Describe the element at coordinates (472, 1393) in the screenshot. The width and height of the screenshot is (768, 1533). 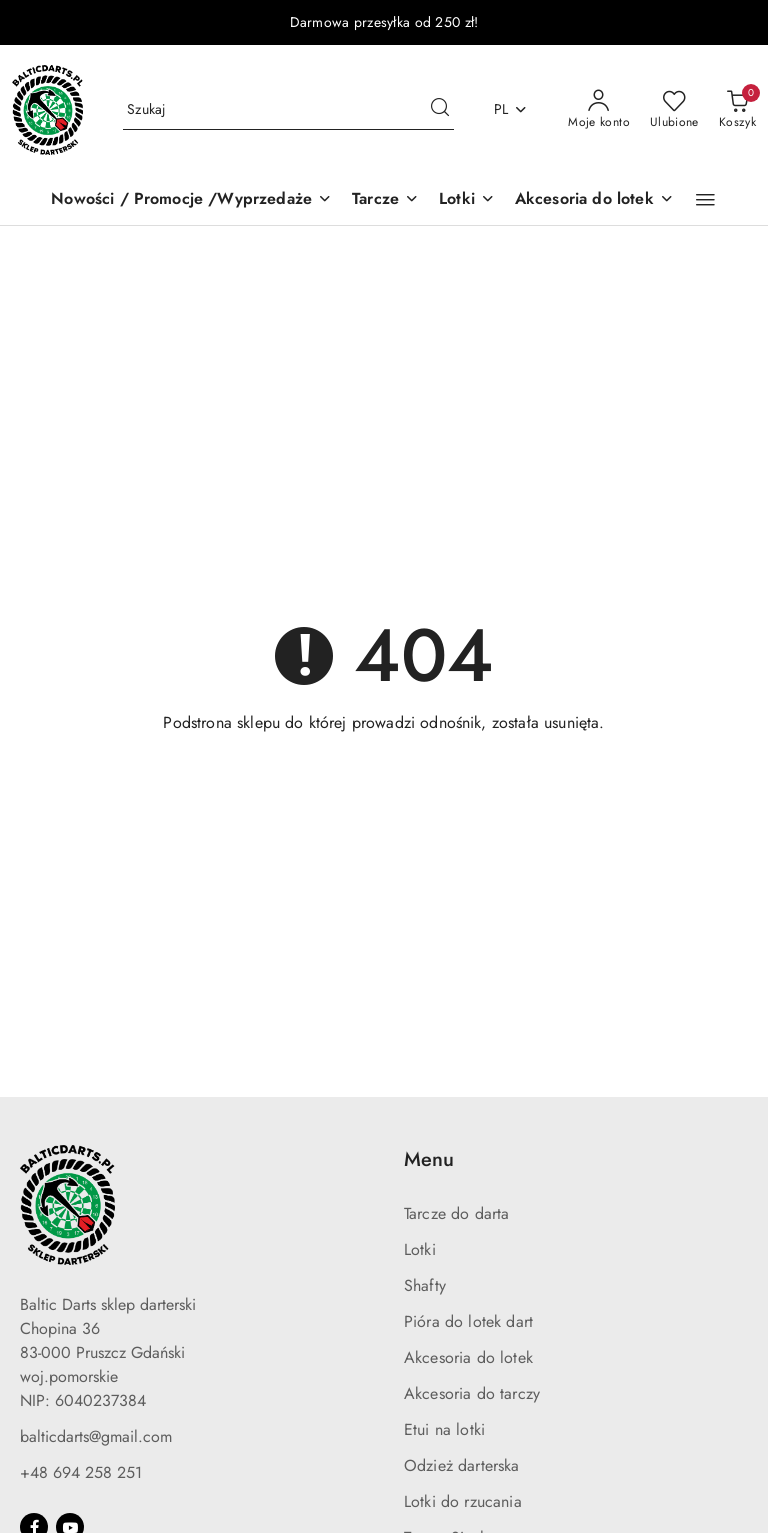
I see `Akcesoria do tarczy` at that location.